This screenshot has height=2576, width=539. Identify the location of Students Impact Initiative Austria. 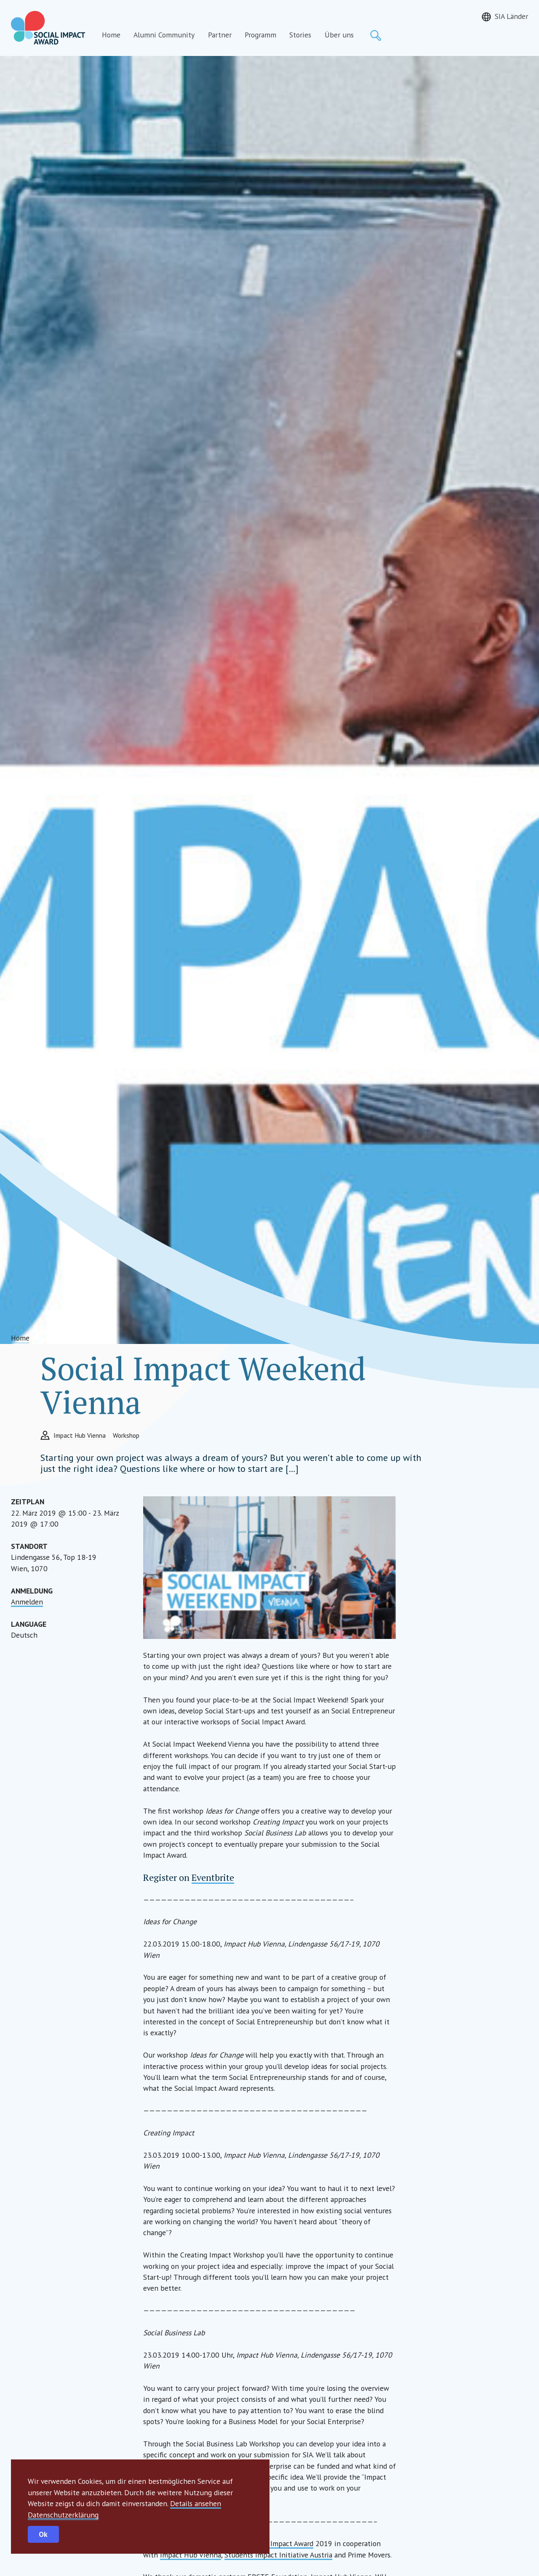
(278, 2555).